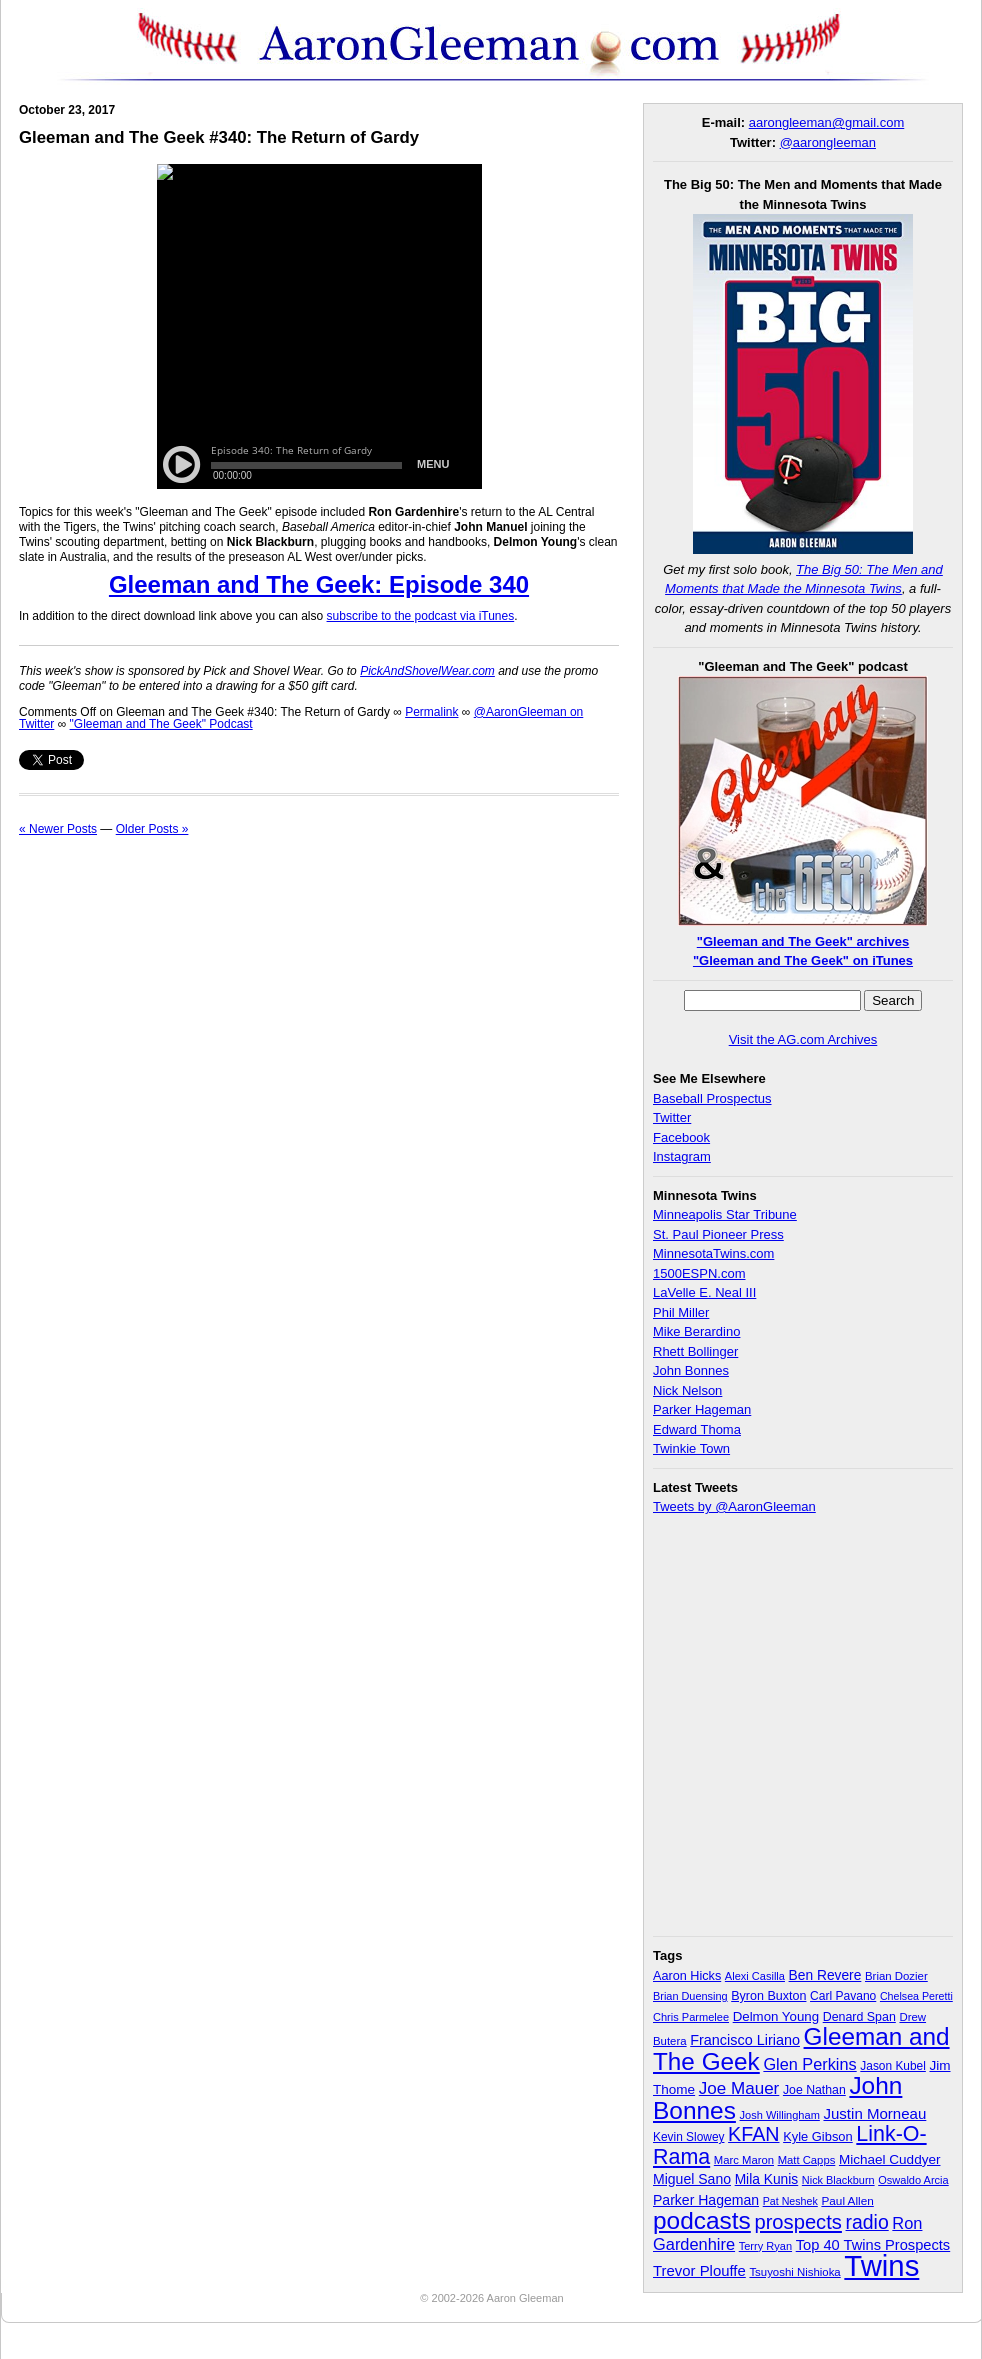 This screenshot has height=2359, width=982. Describe the element at coordinates (699, 2270) in the screenshot. I see `Trevor Plouffe [Trevor Plouffe (58 items)]` at that location.